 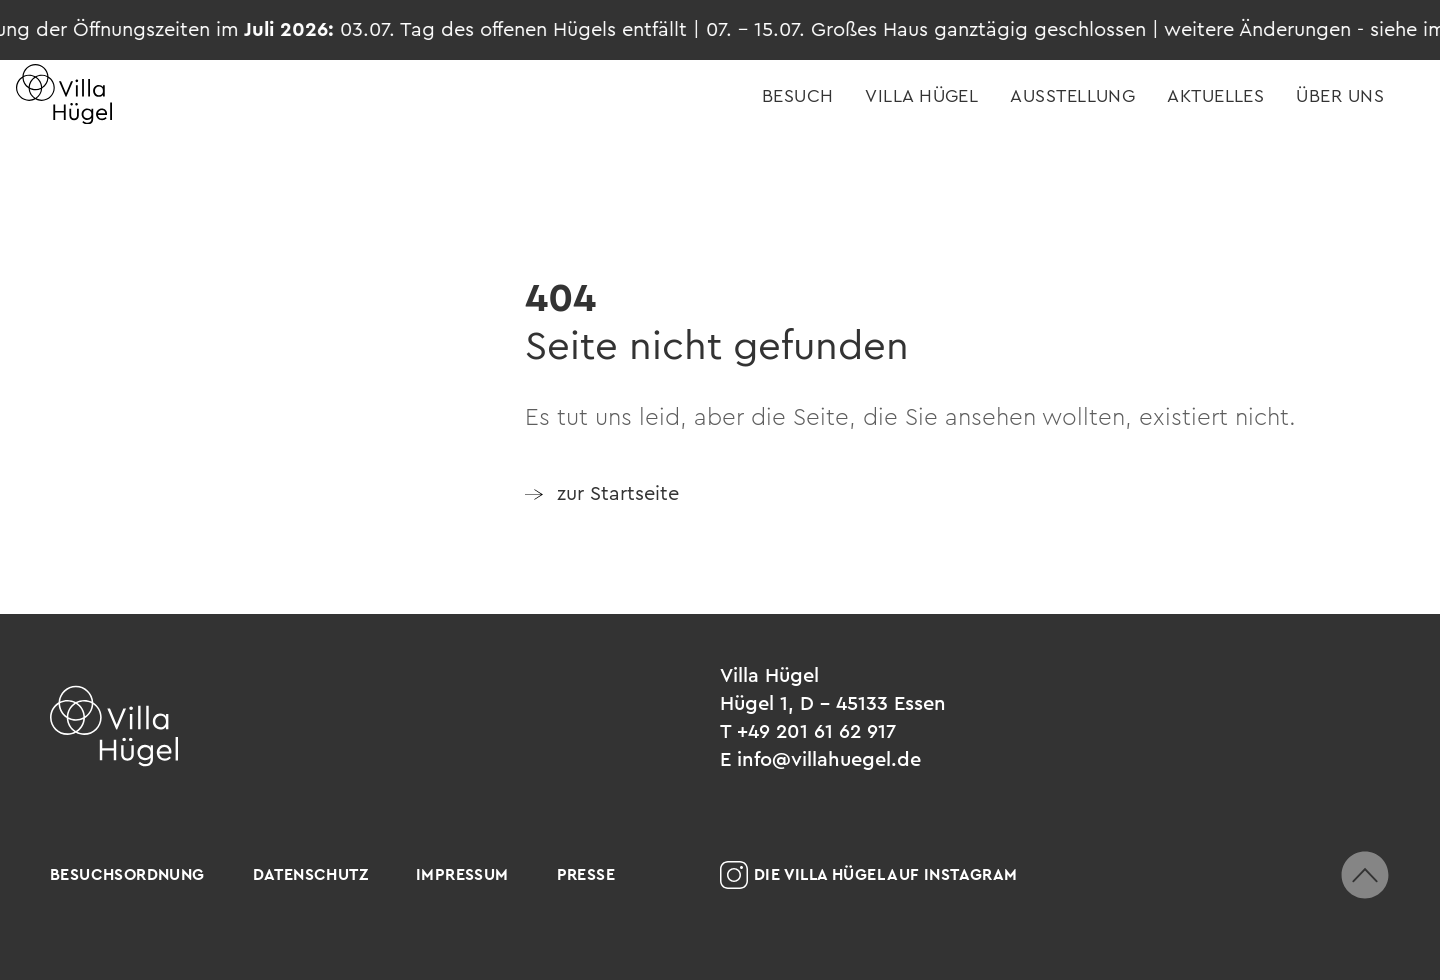 I want to click on [zum Seitenanfang scrollen], so click(x=1365, y=875).